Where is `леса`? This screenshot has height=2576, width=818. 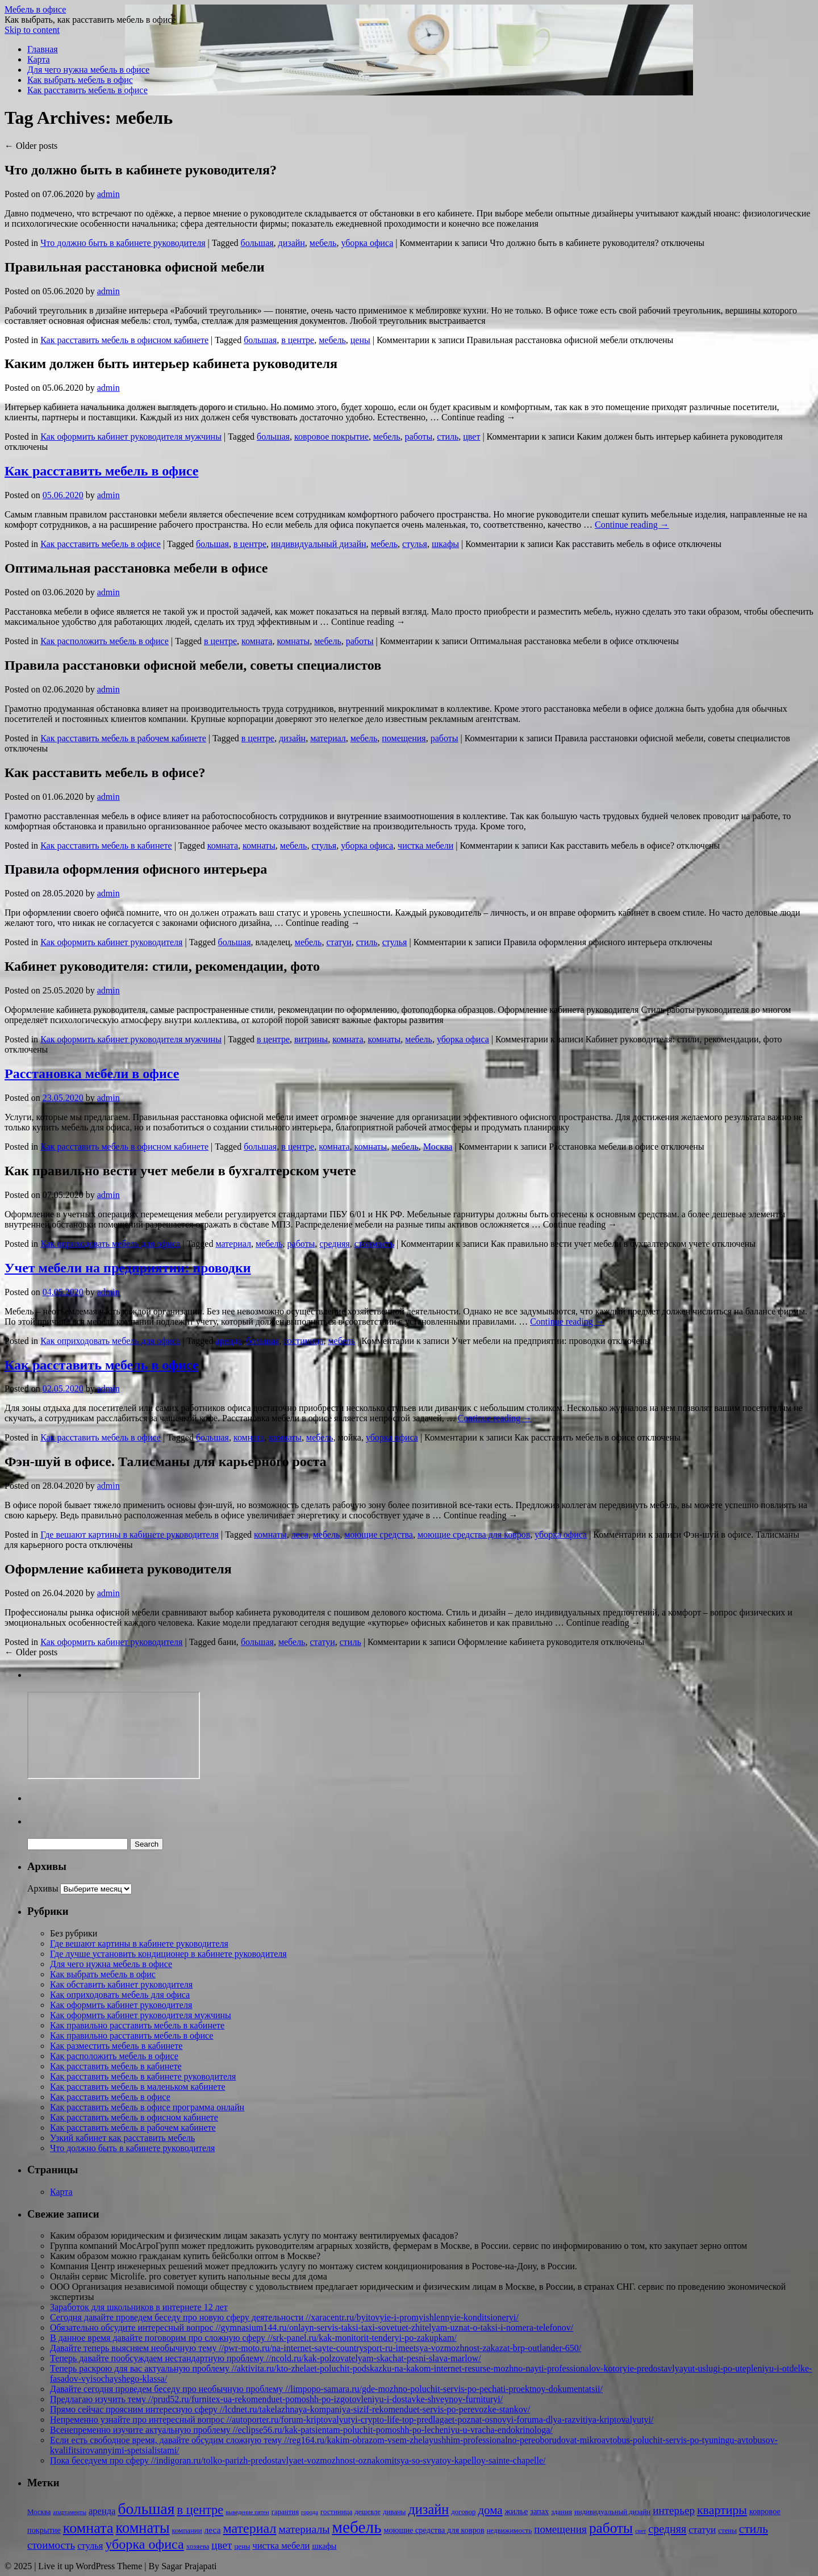
леса is located at coordinates (299, 1534).